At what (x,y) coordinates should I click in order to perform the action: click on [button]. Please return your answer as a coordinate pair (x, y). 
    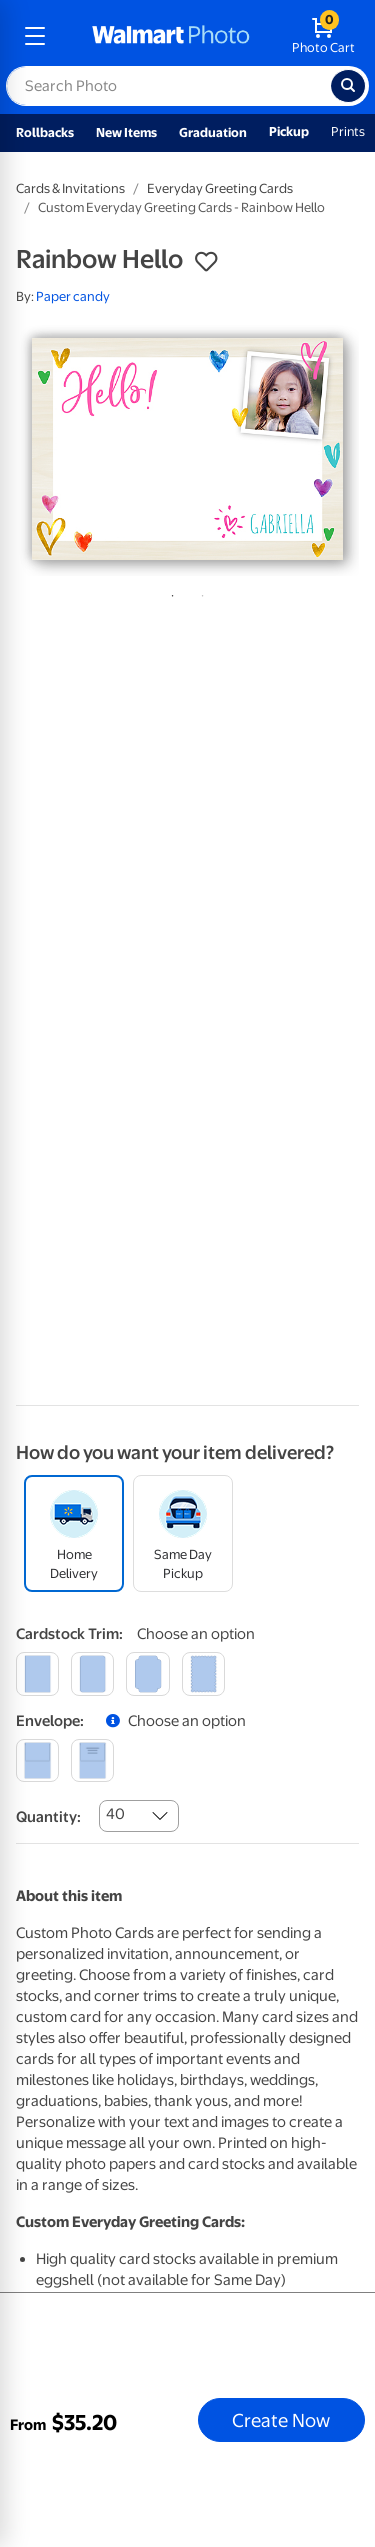
    Looking at the image, I should click on (206, 262).